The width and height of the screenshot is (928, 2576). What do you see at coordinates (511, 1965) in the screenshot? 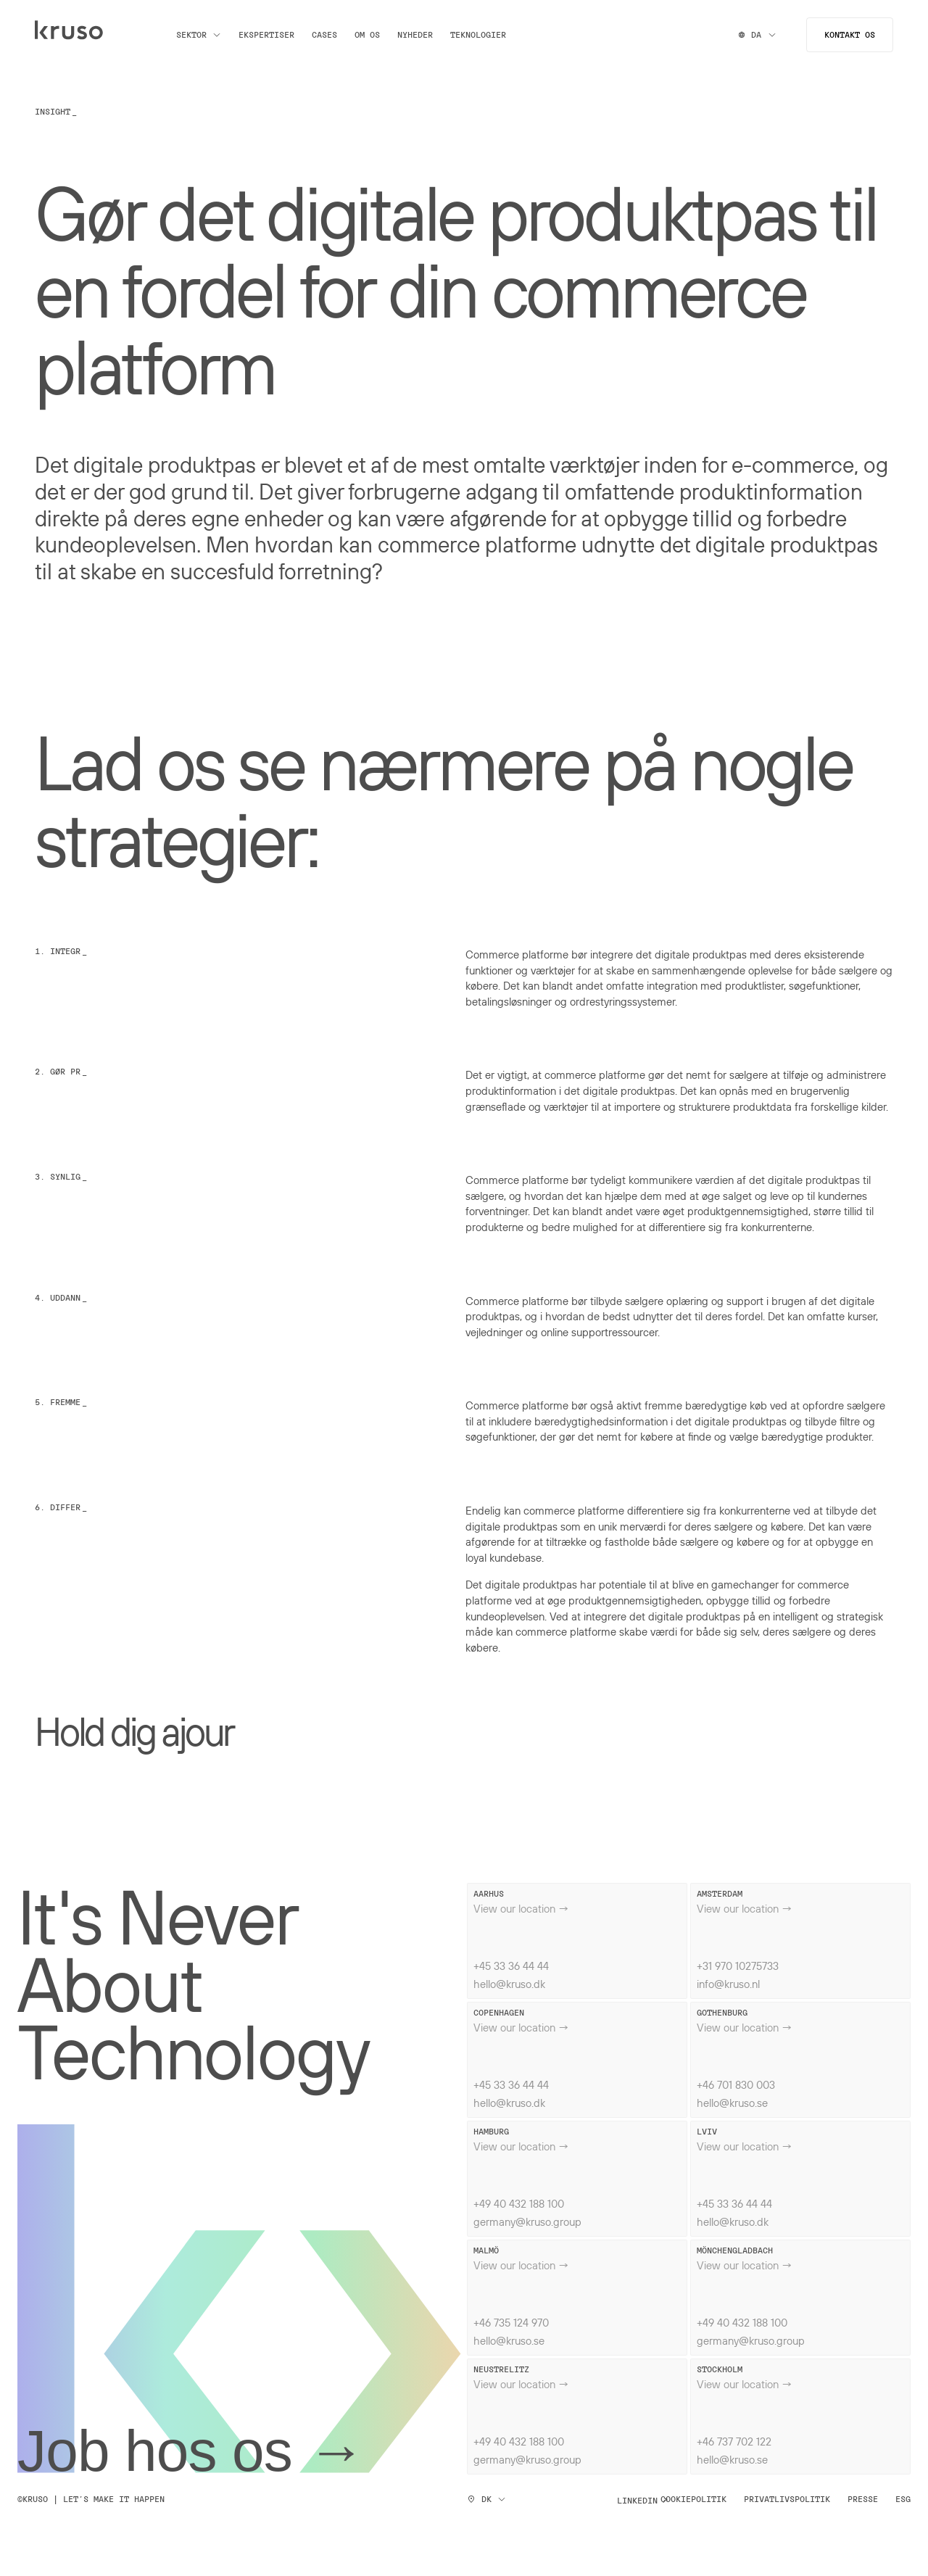
I see `+45 33 36 44 44` at bounding box center [511, 1965].